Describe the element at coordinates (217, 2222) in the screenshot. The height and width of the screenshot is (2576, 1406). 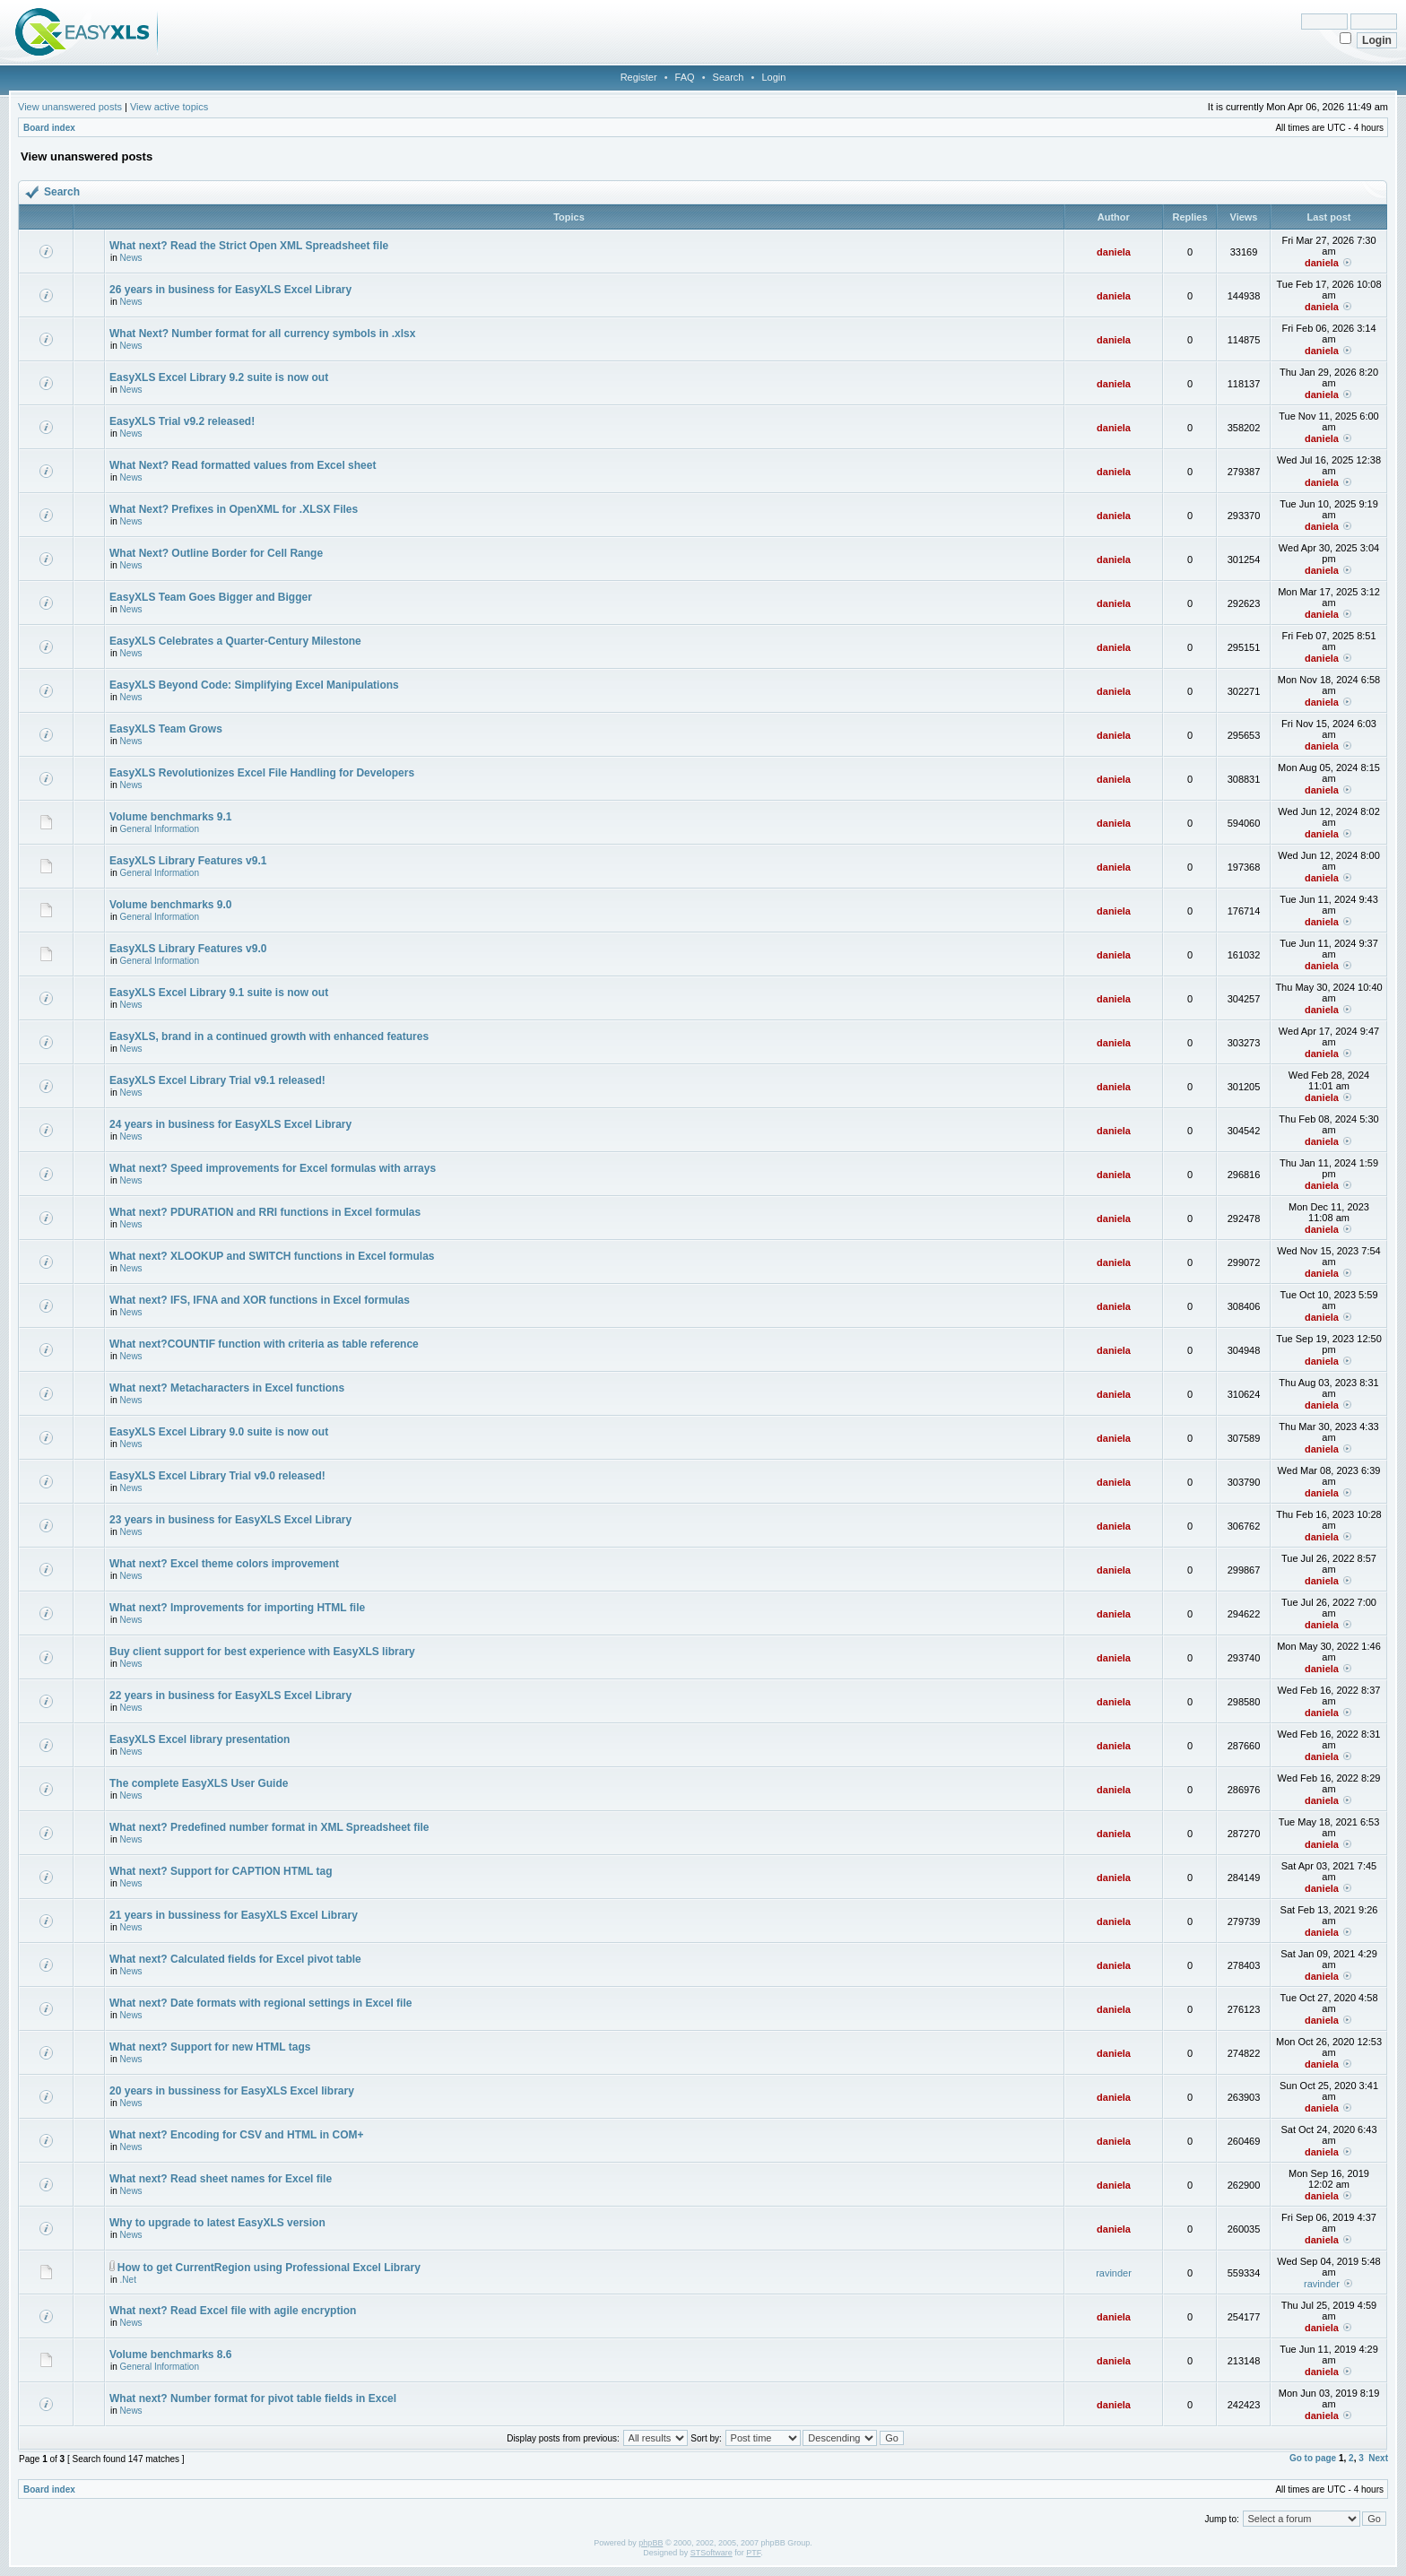
I see `Why to upgrade to latest EasyXLS version` at that location.